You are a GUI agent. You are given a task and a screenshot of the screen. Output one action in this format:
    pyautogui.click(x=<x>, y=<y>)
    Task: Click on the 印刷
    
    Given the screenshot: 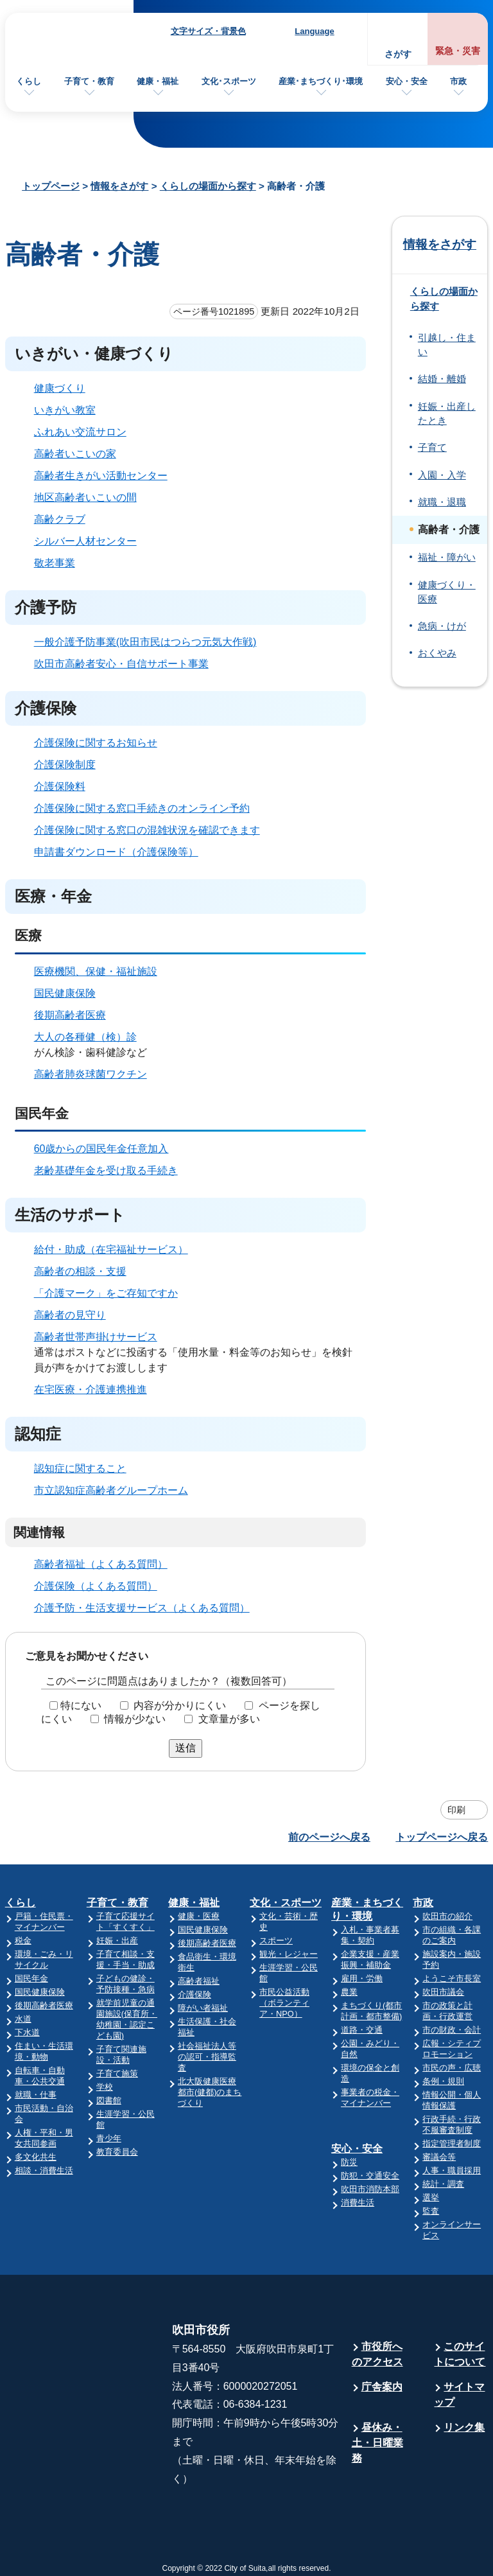 What is the action you would take?
    pyautogui.click(x=456, y=1810)
    